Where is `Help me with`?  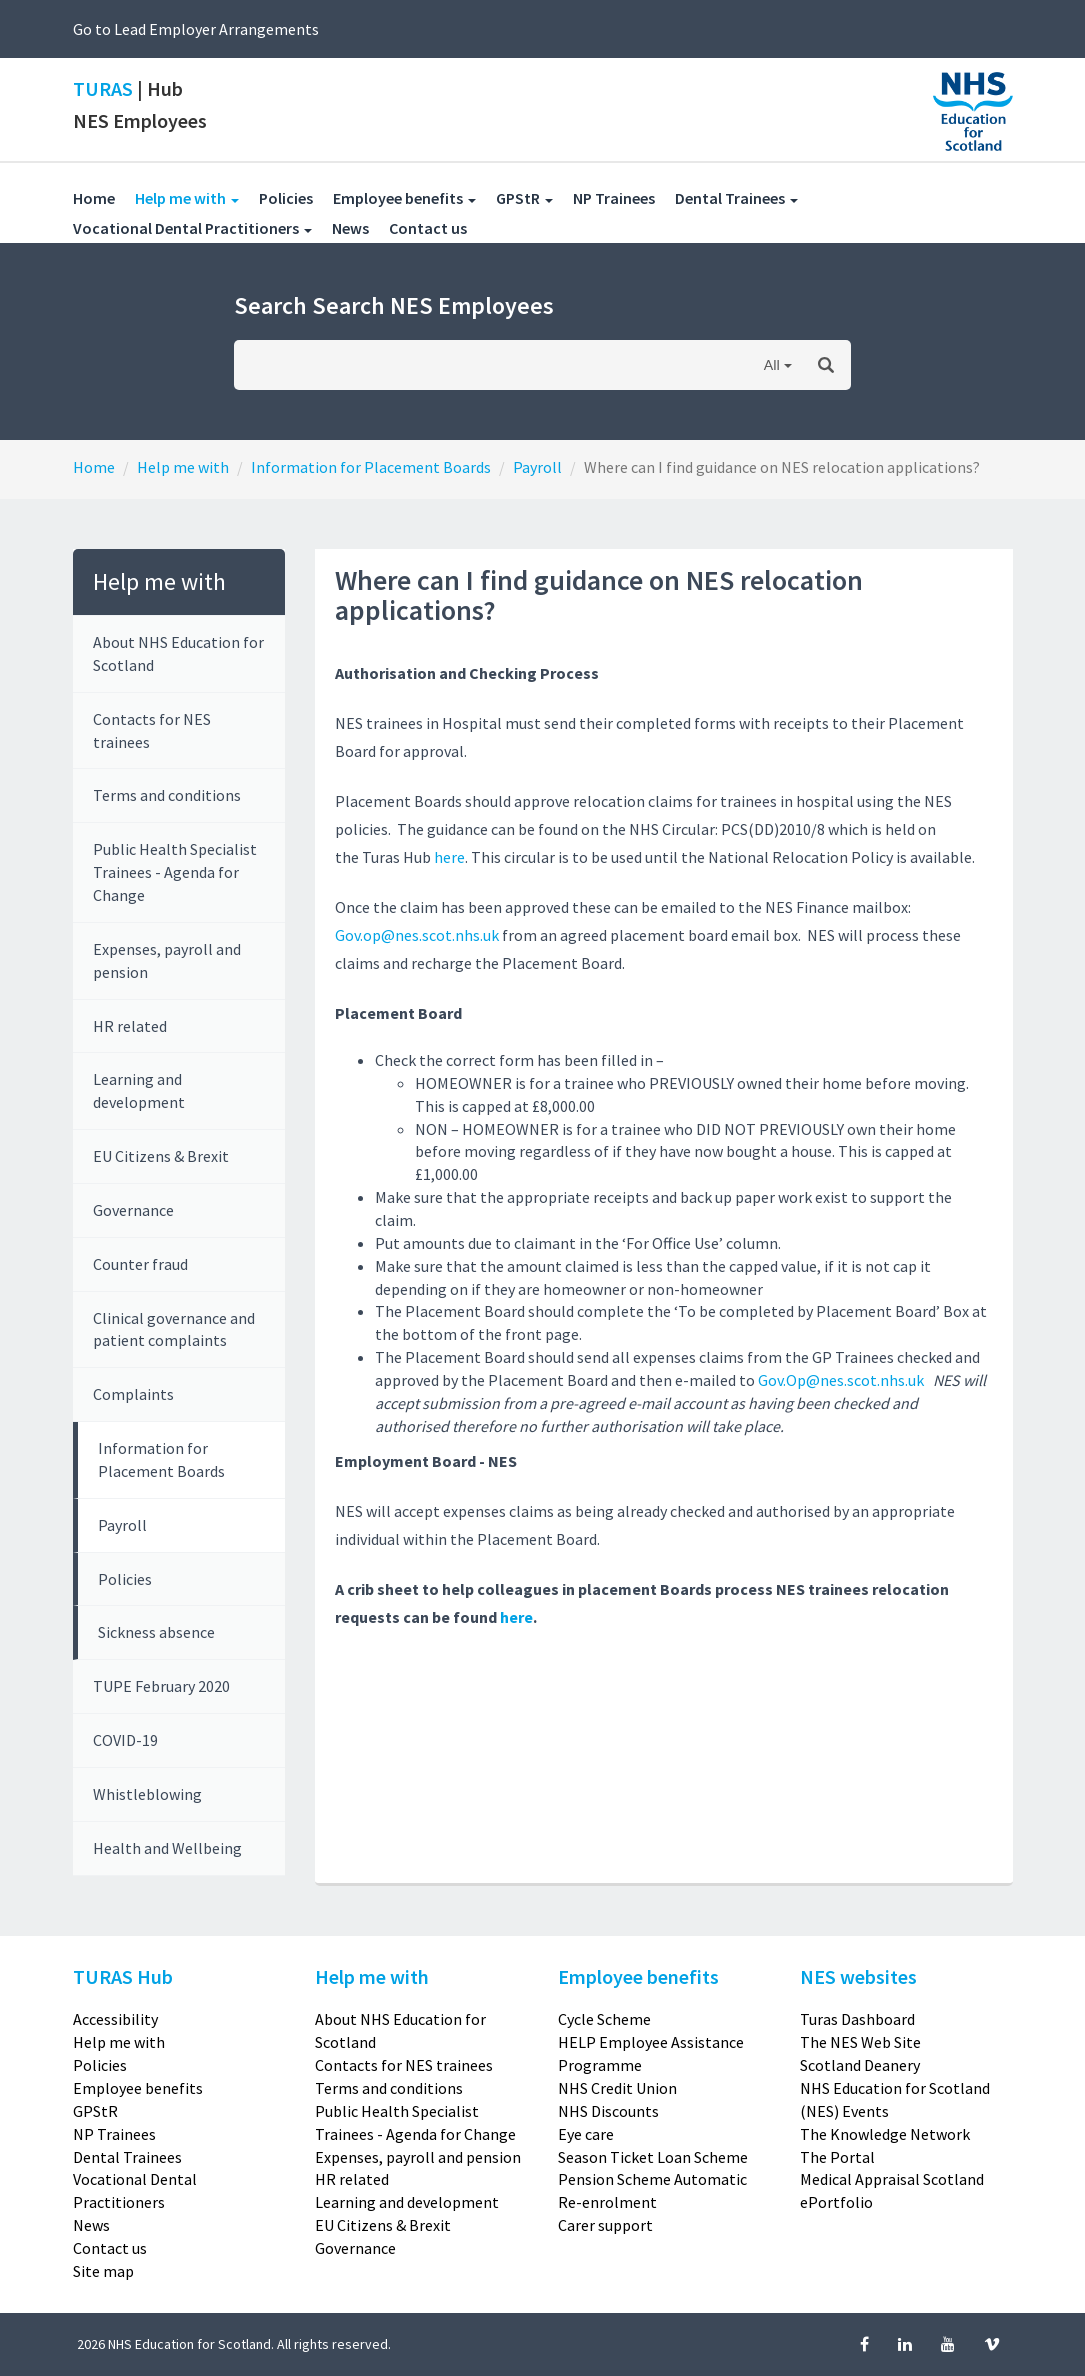
Help me with is located at coordinates (183, 467).